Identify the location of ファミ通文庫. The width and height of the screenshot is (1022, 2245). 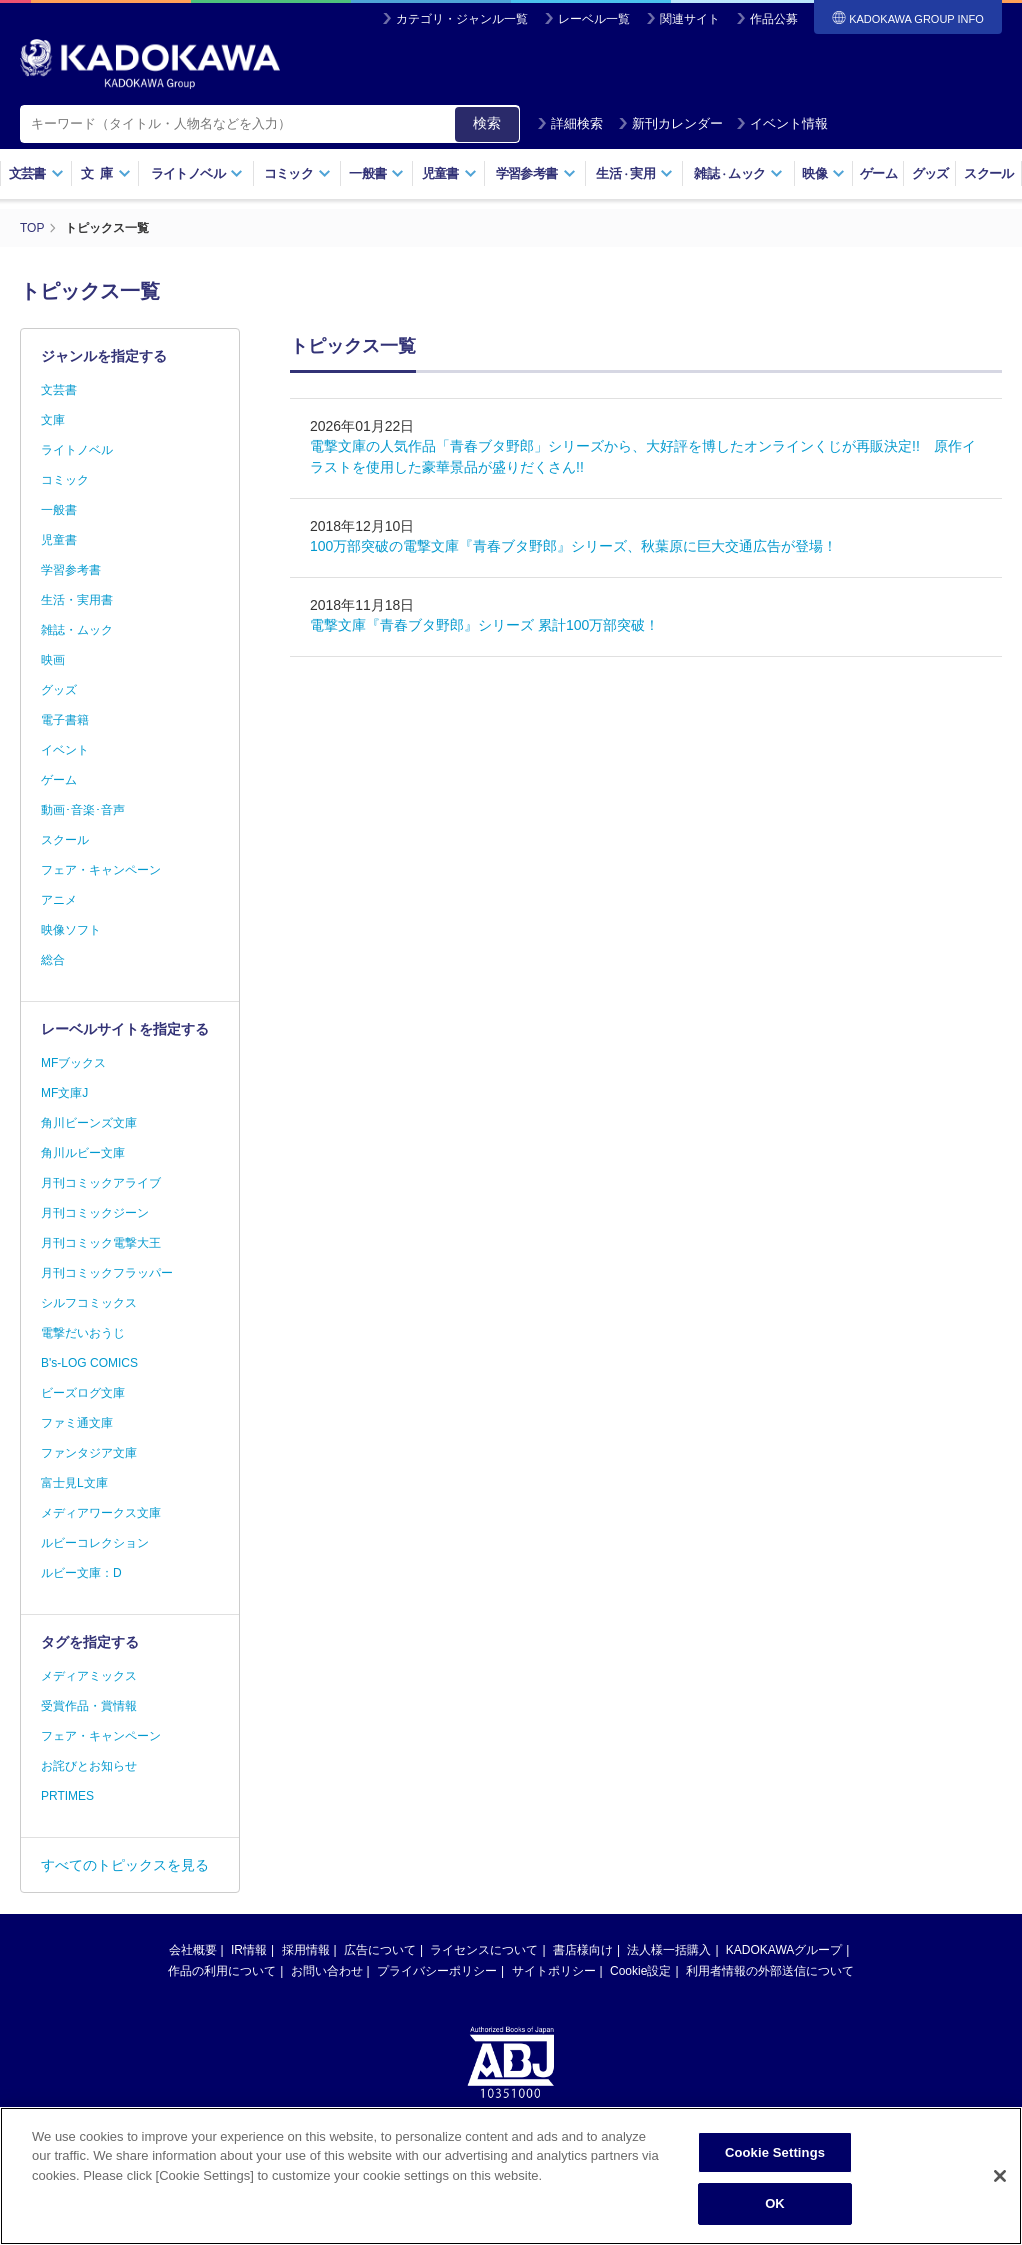
(77, 1423).